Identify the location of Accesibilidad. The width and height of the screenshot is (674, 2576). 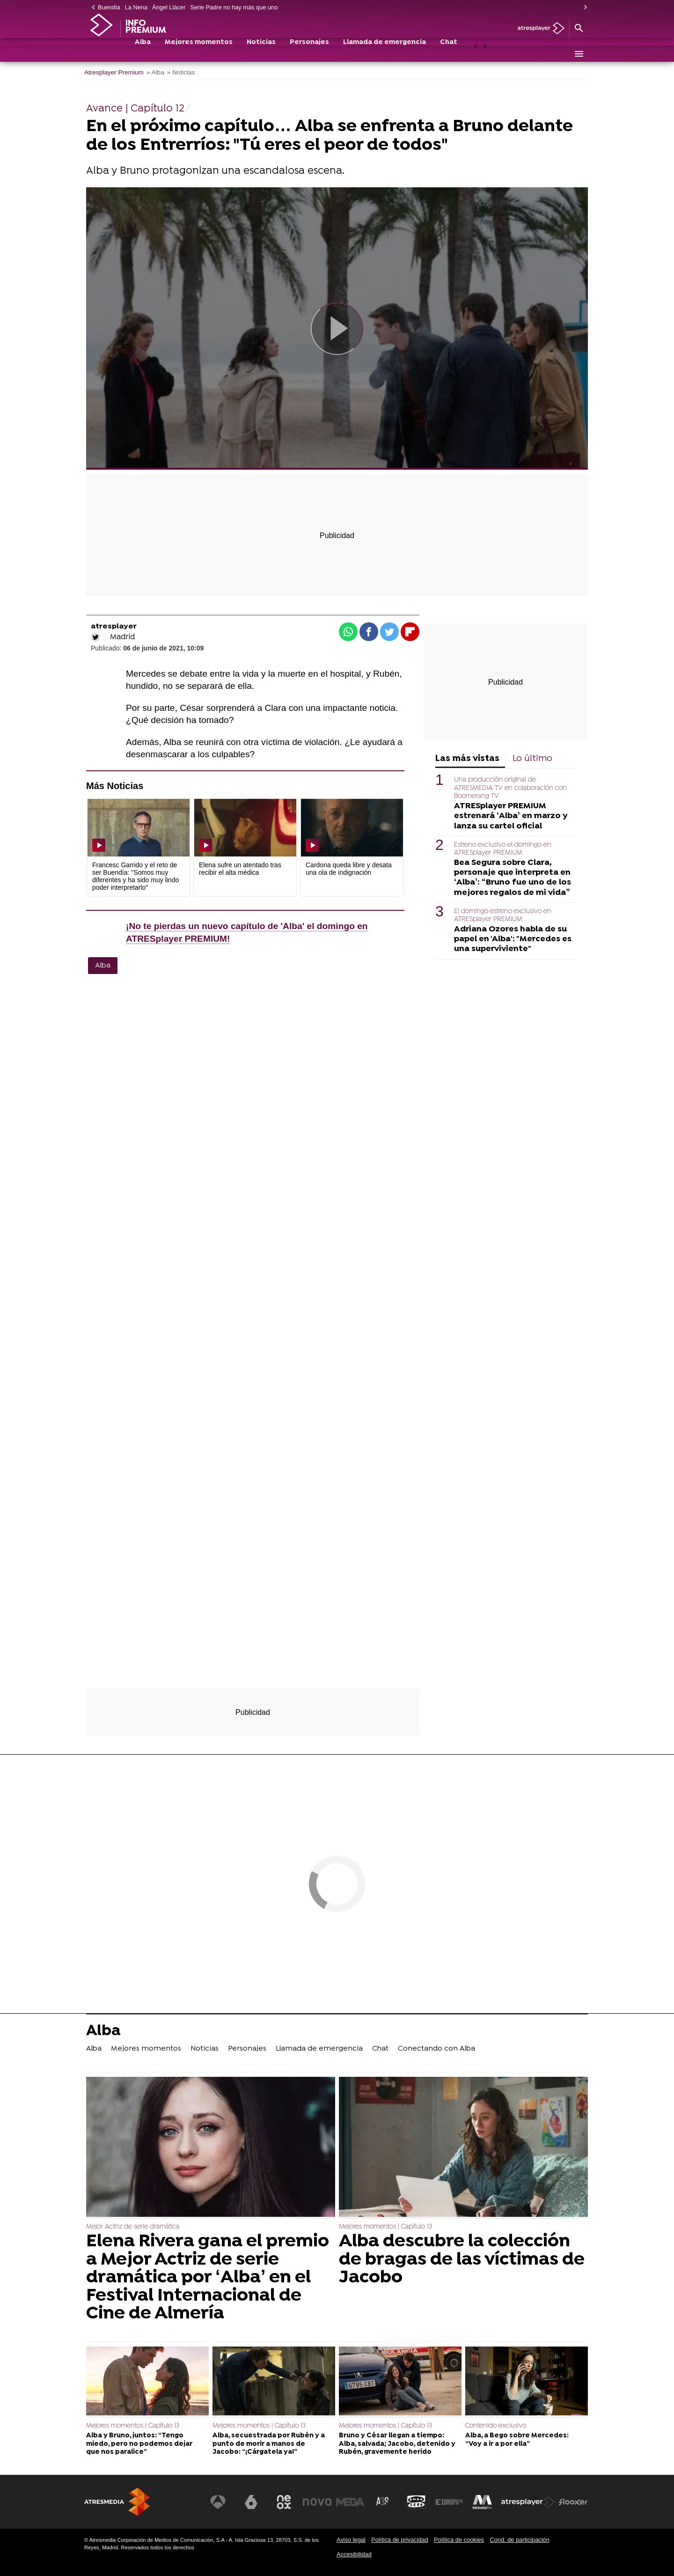
(354, 2554).